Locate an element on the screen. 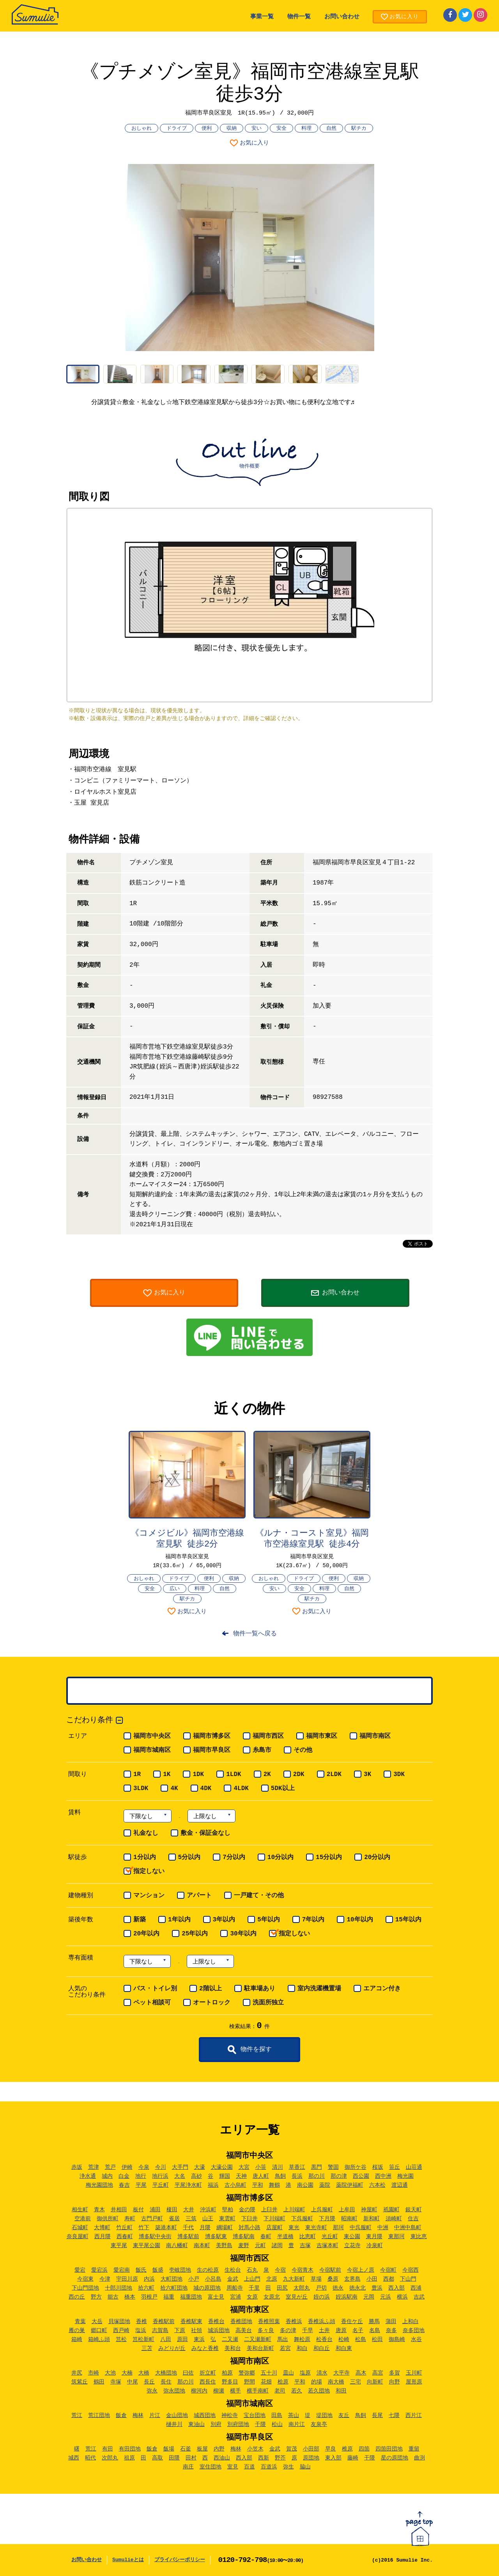 Image resolution: width=499 pixels, height=2576 pixels. 大町団地 is located at coordinates (171, 2279).